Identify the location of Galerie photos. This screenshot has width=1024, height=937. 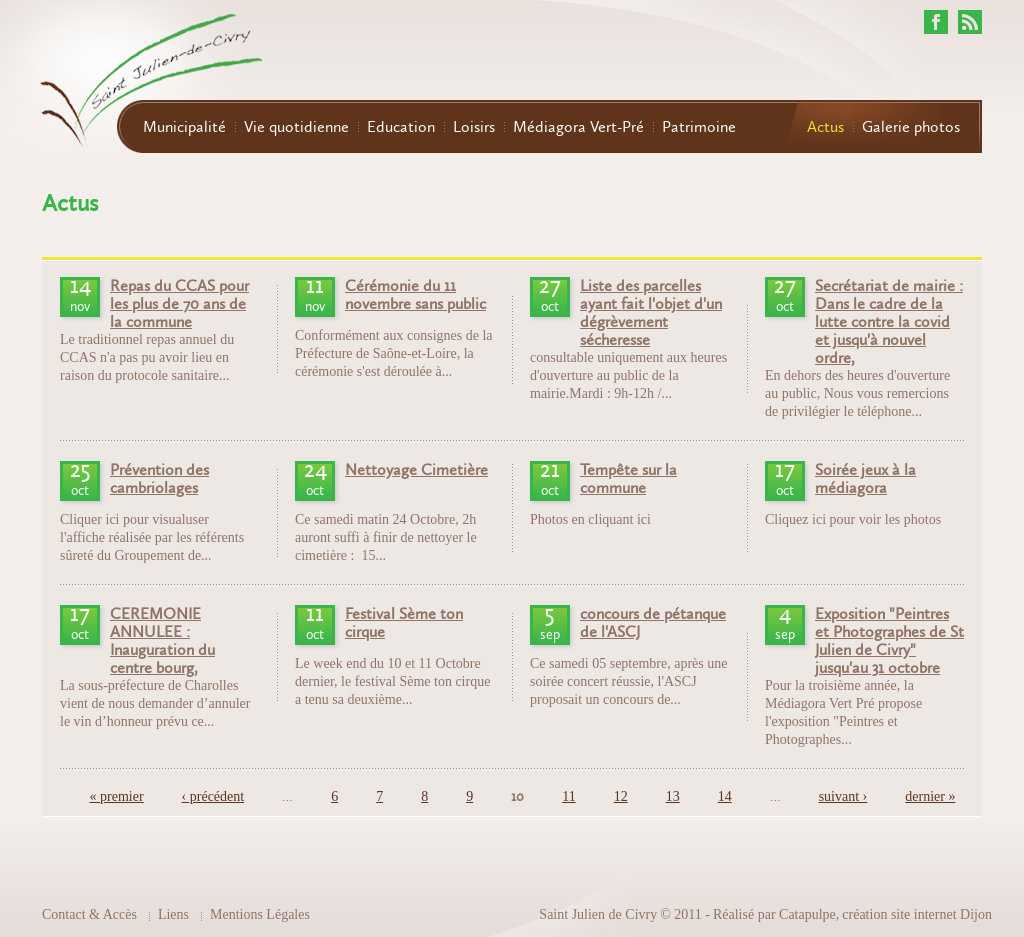
(911, 127).